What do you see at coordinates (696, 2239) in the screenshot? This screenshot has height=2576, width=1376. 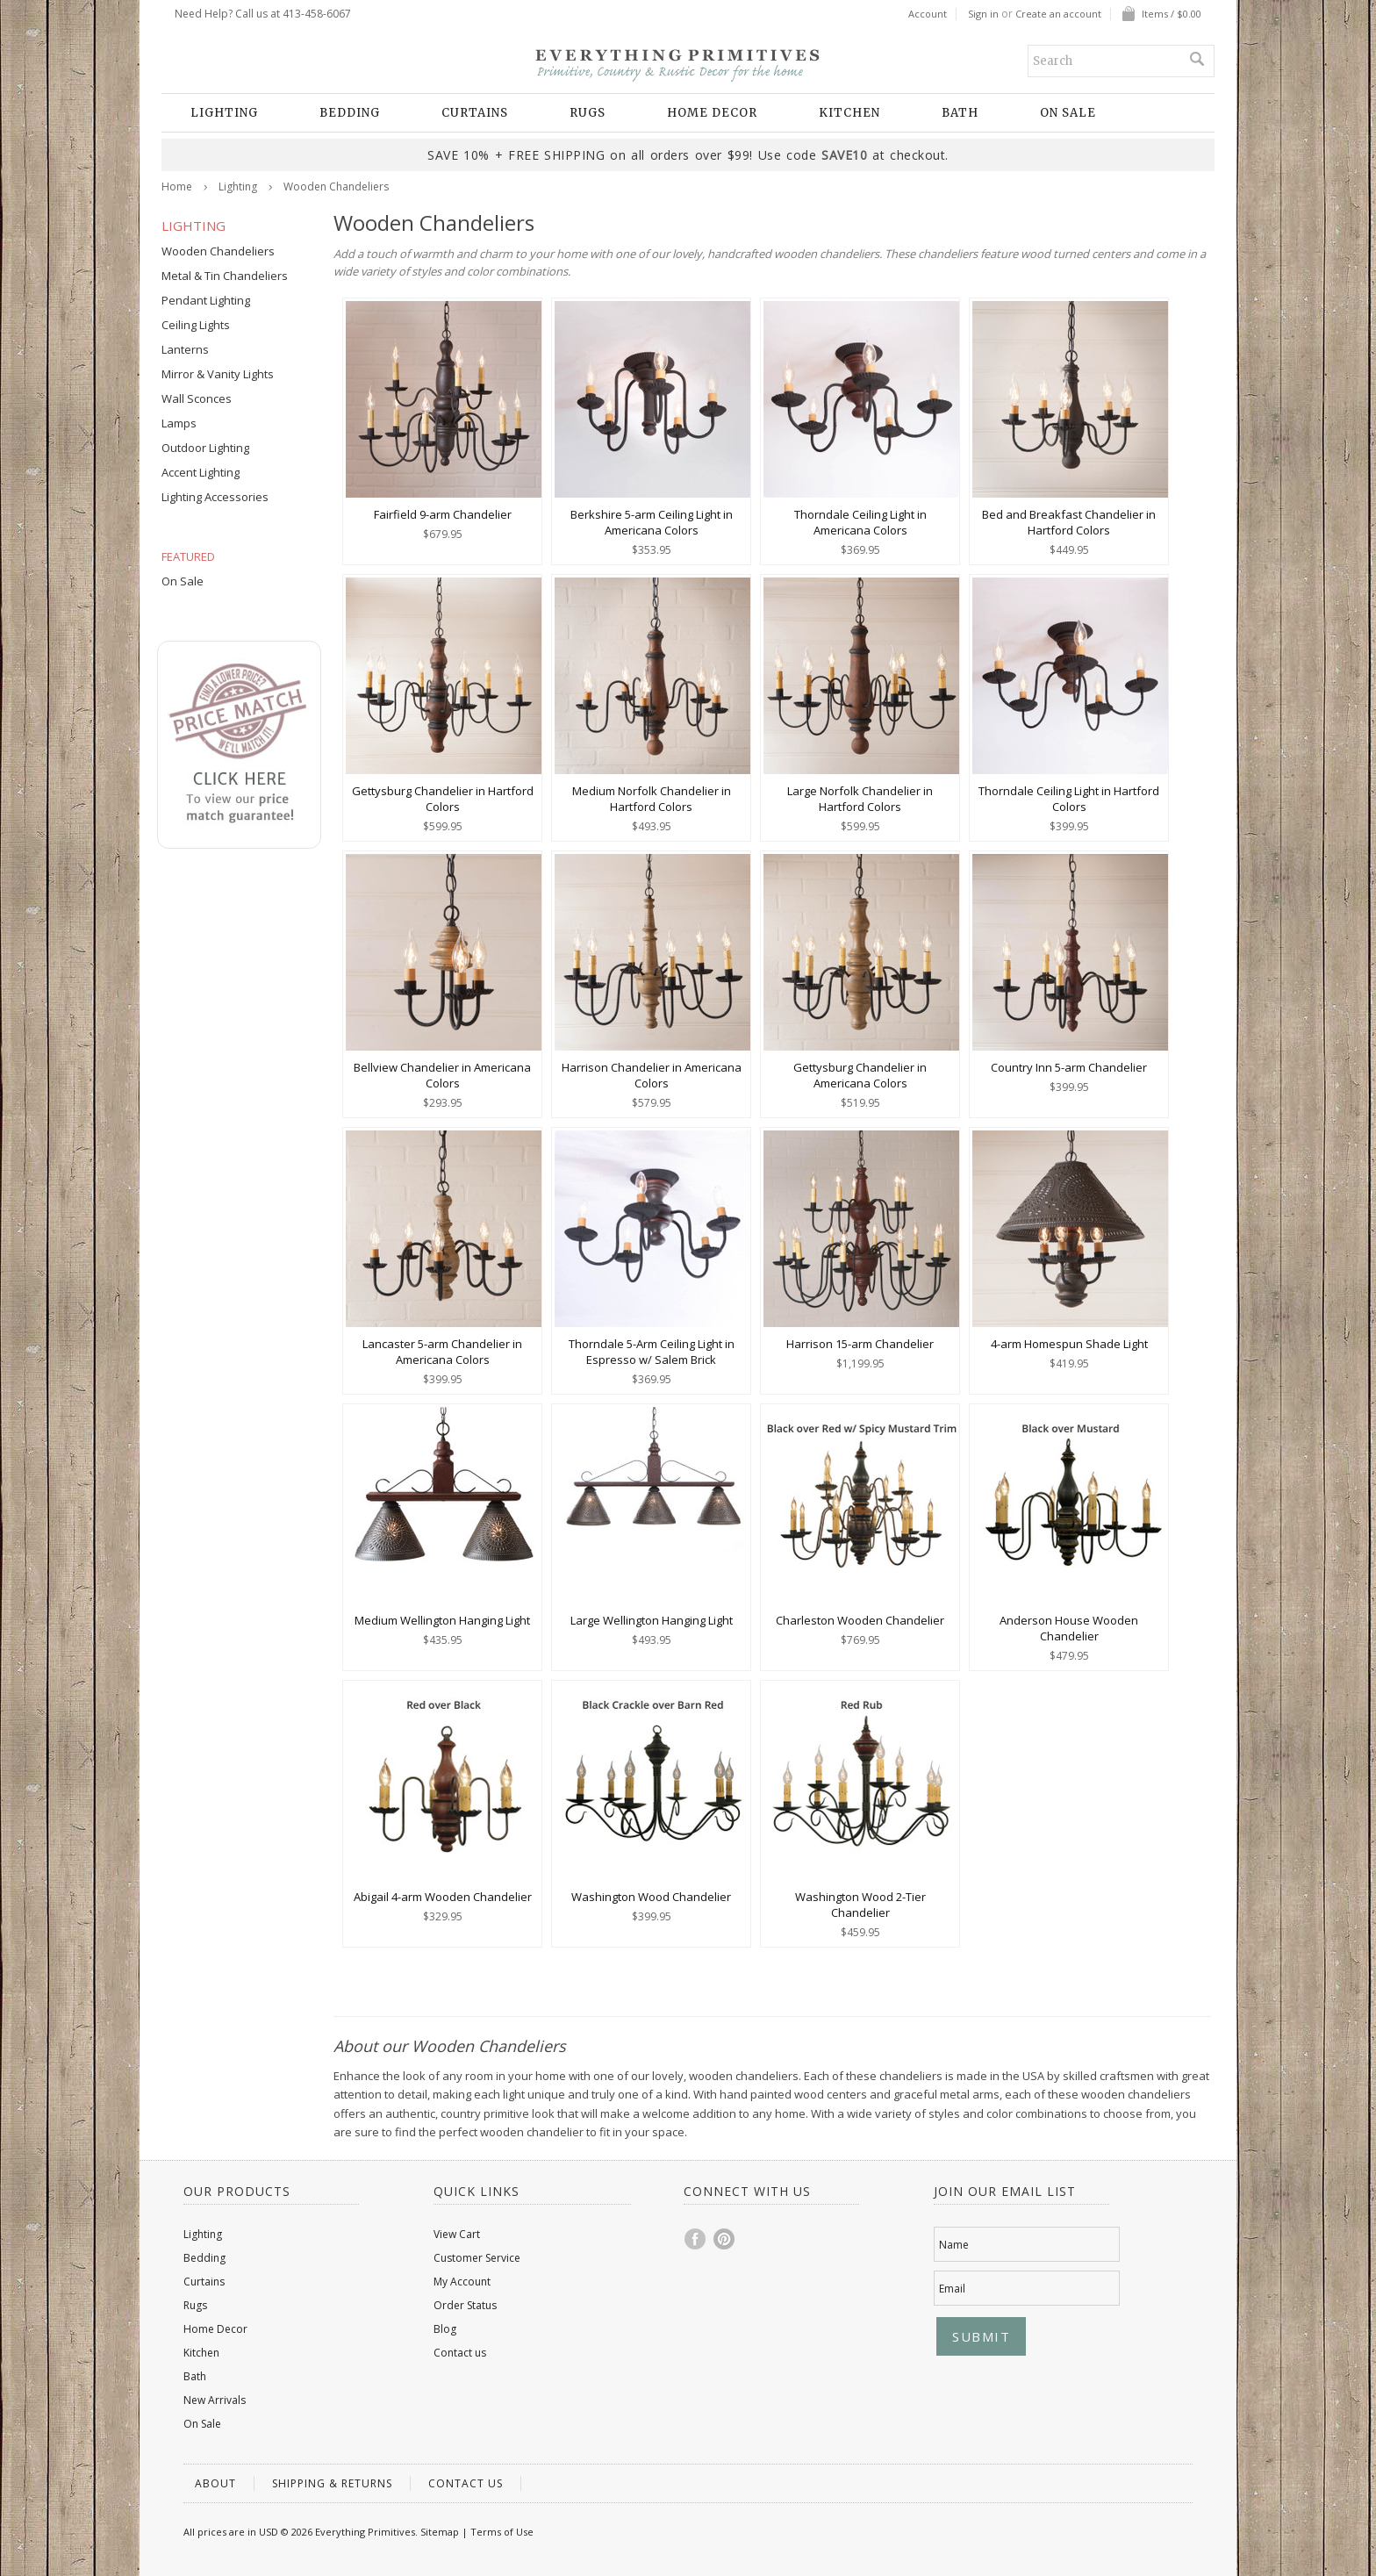 I see `Facebook` at bounding box center [696, 2239].